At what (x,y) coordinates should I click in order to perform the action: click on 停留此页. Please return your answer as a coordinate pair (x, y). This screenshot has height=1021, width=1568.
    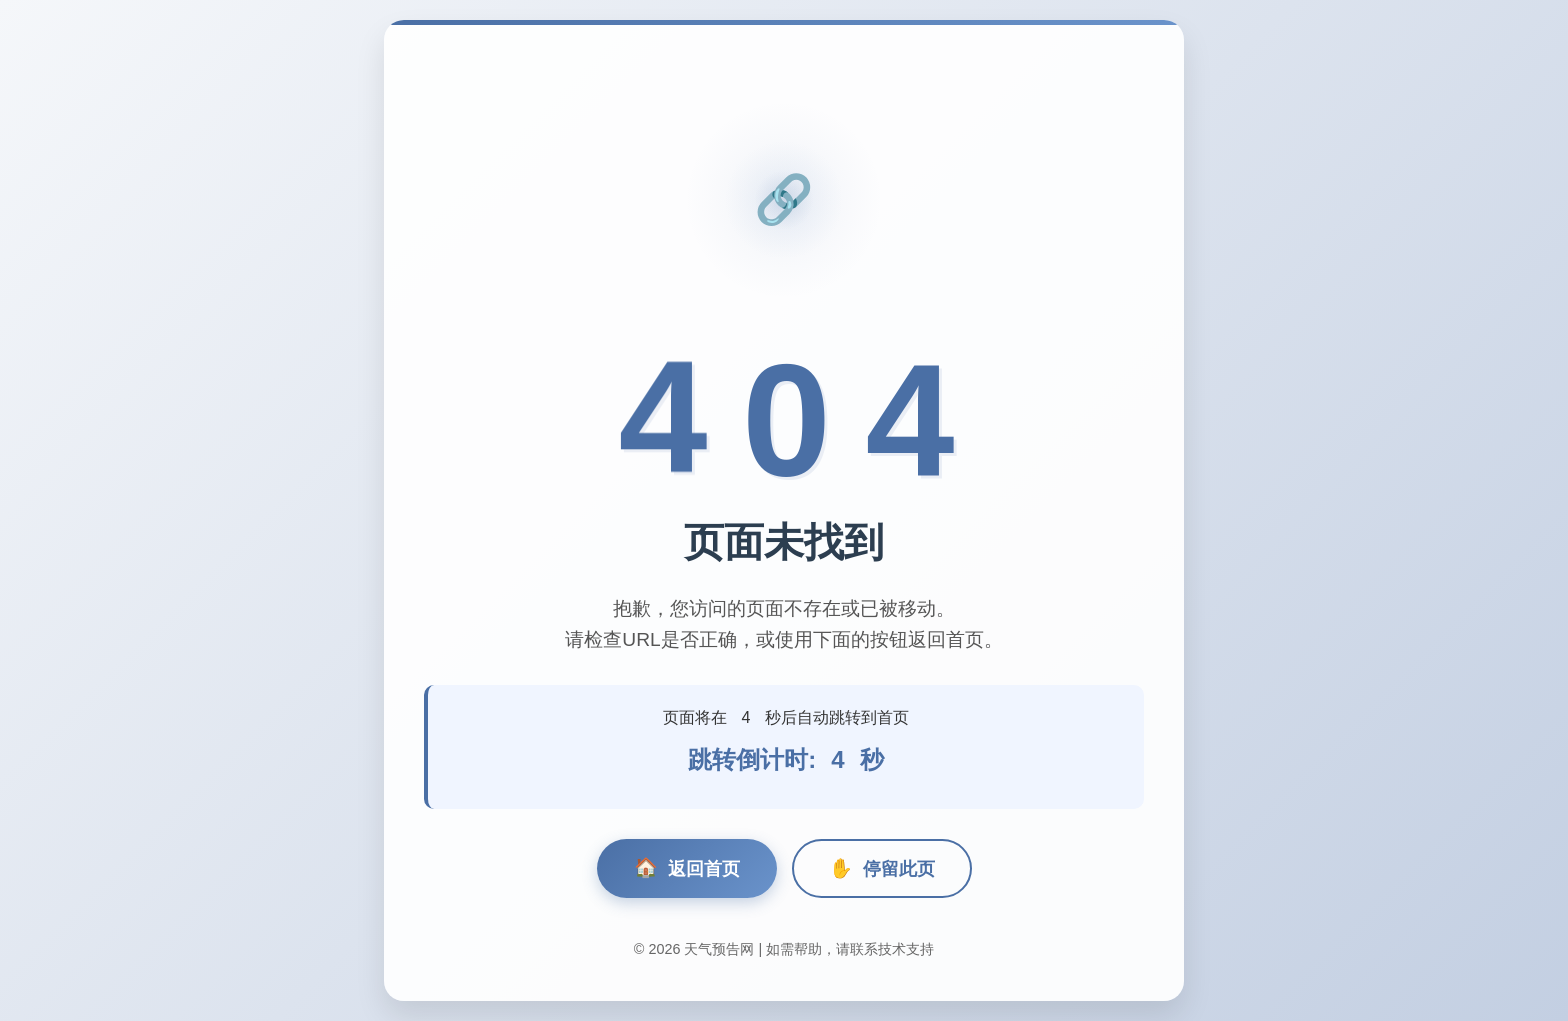
    Looking at the image, I should click on (882, 868).